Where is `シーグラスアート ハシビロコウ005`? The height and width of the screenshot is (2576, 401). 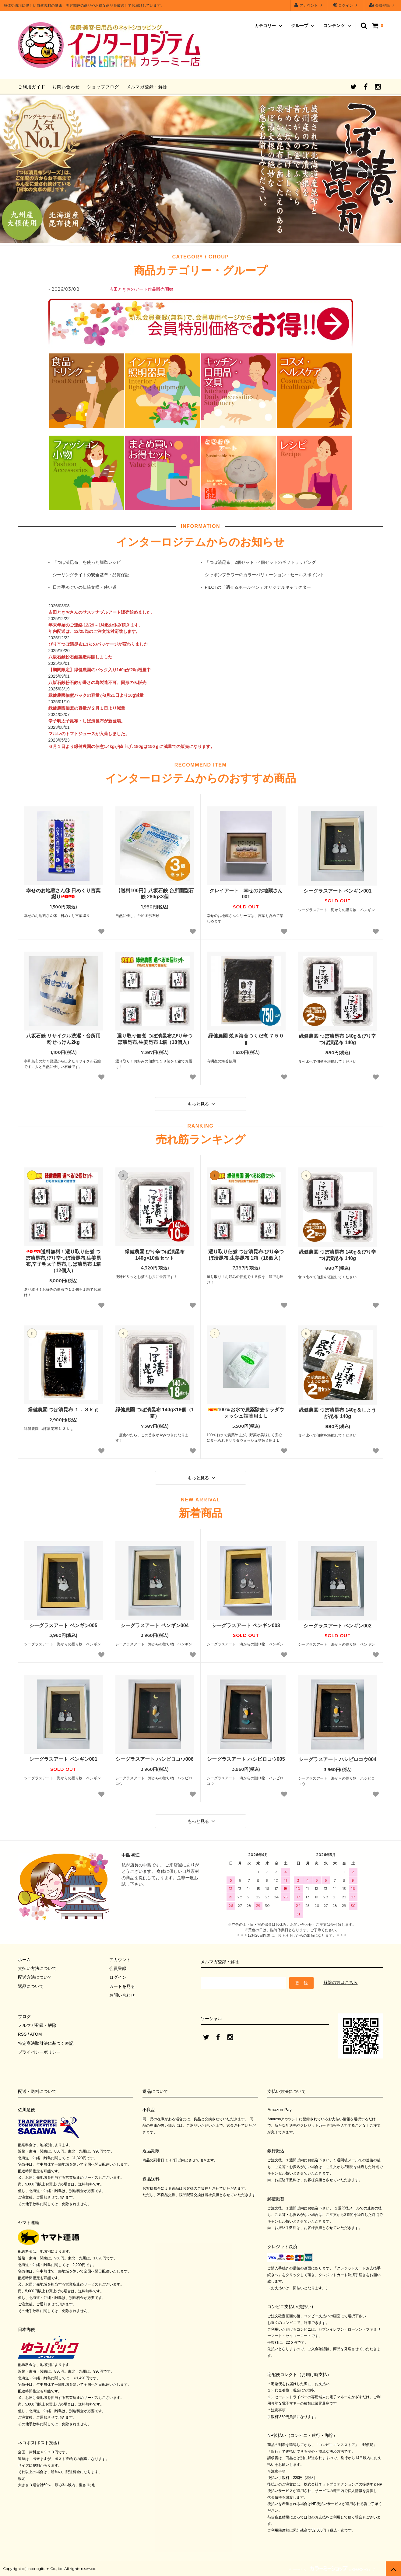
シーグラスアート ハシビロコウ005 is located at coordinates (246, 1759).